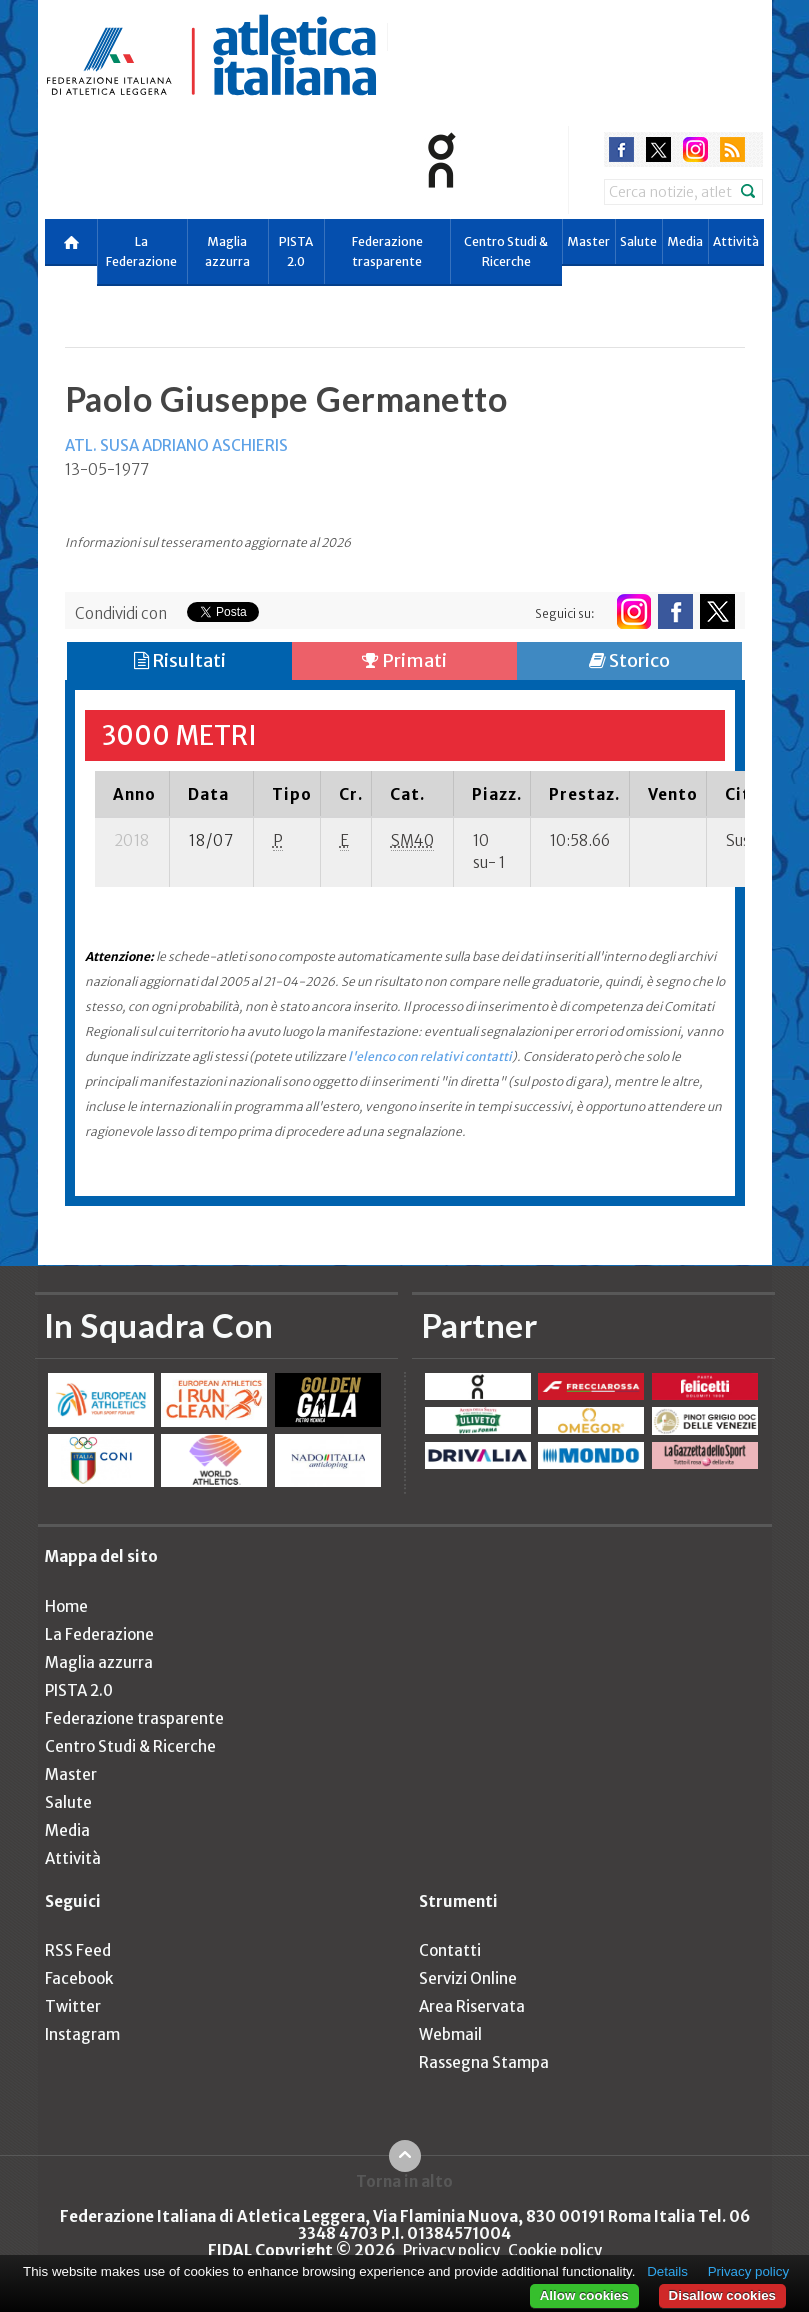  What do you see at coordinates (588, 241) in the screenshot?
I see `Master` at bounding box center [588, 241].